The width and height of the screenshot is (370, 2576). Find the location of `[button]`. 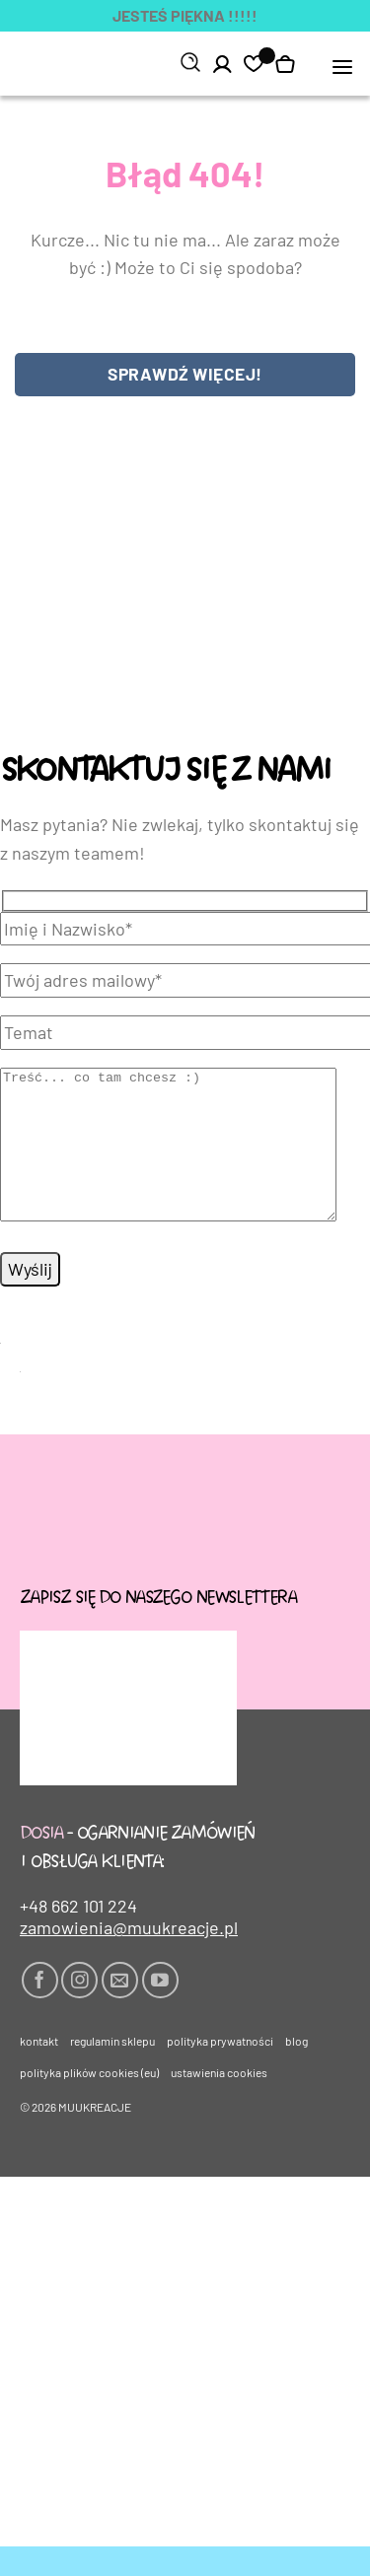

[button] is located at coordinates (343, 66).